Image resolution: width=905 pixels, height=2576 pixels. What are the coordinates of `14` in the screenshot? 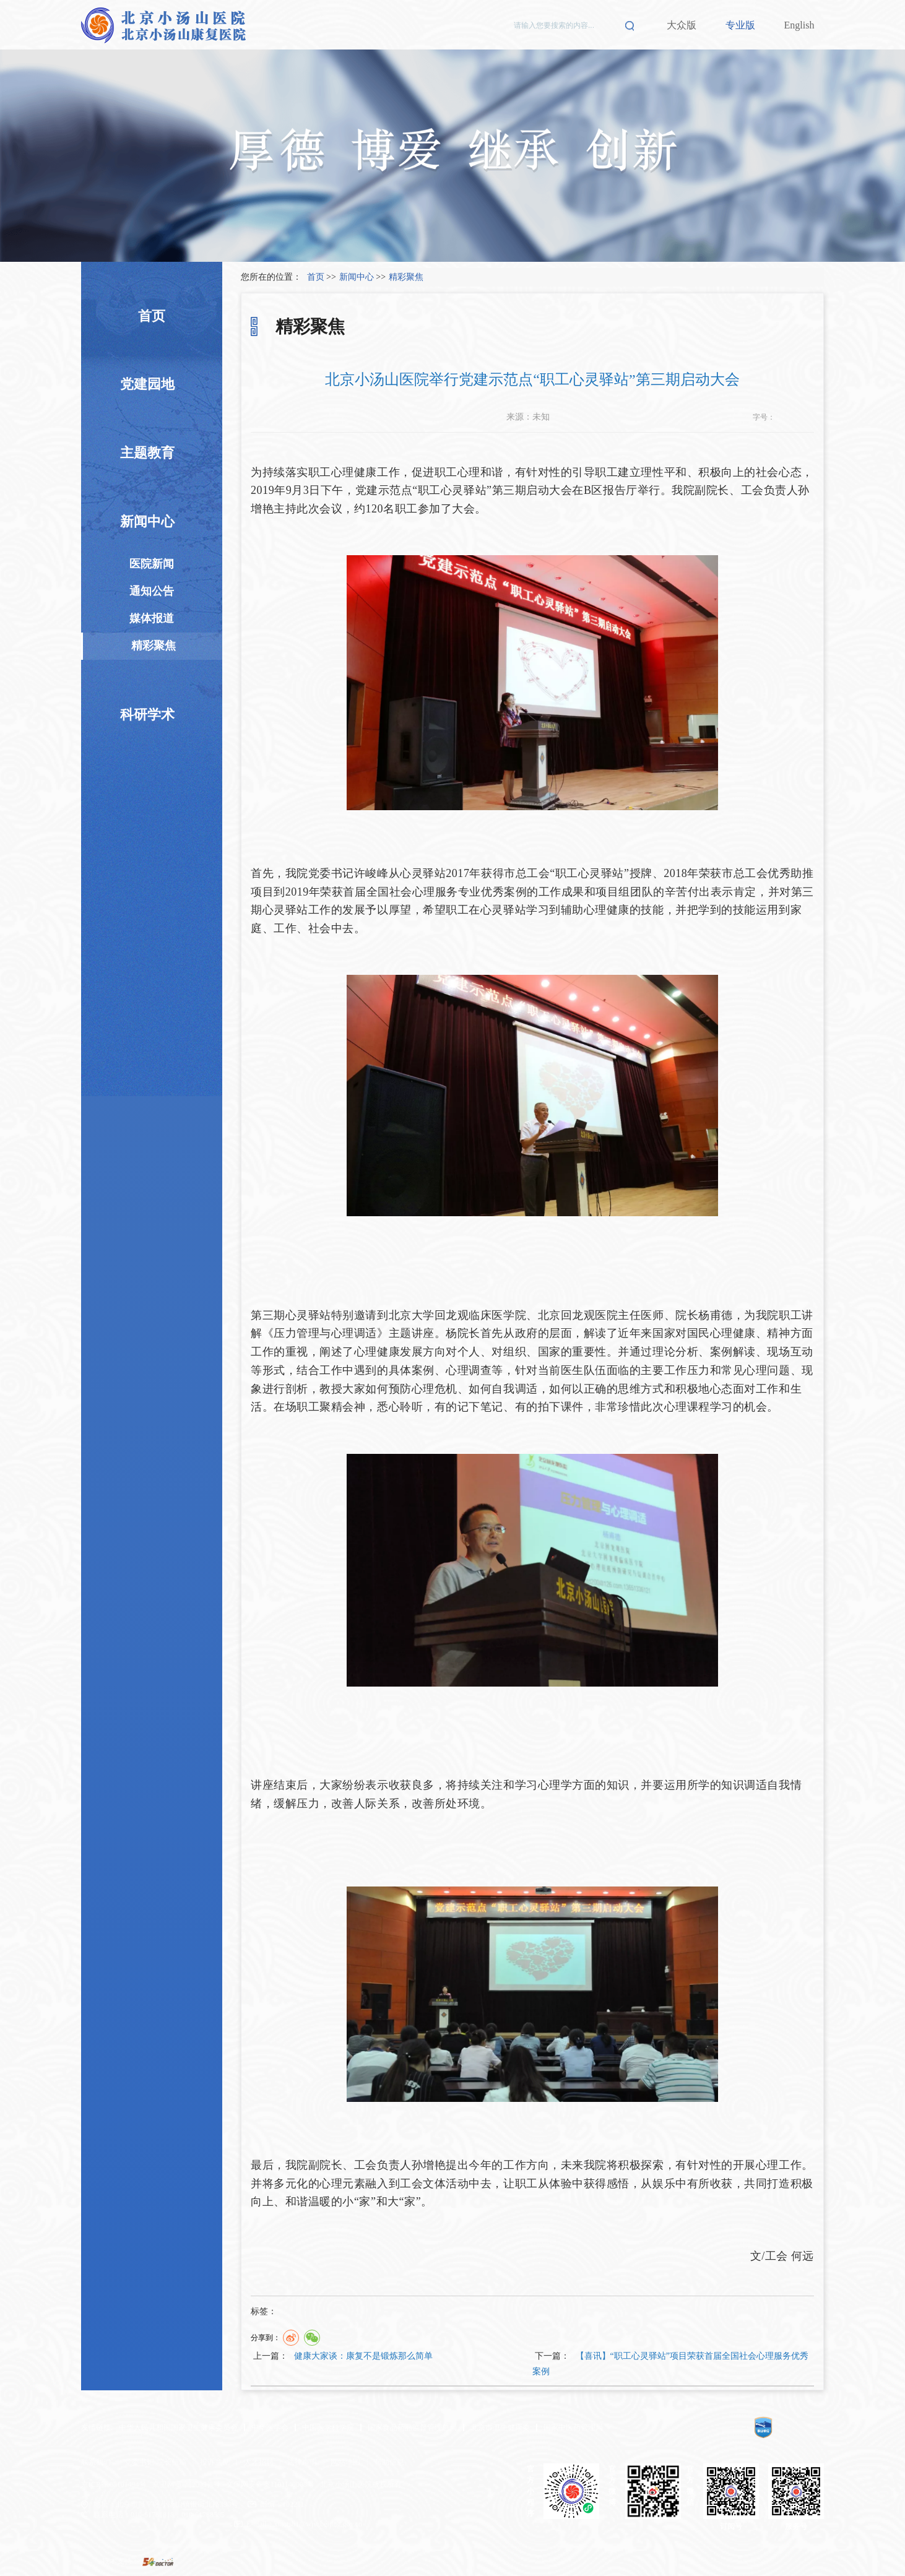 It's located at (807, 417).